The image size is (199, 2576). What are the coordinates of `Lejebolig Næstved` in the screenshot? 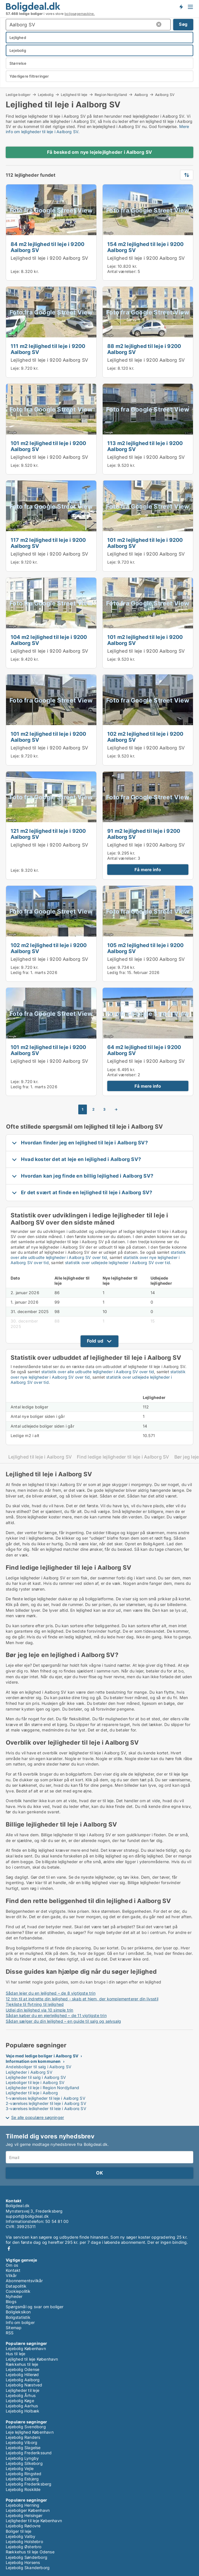 It's located at (24, 2384).